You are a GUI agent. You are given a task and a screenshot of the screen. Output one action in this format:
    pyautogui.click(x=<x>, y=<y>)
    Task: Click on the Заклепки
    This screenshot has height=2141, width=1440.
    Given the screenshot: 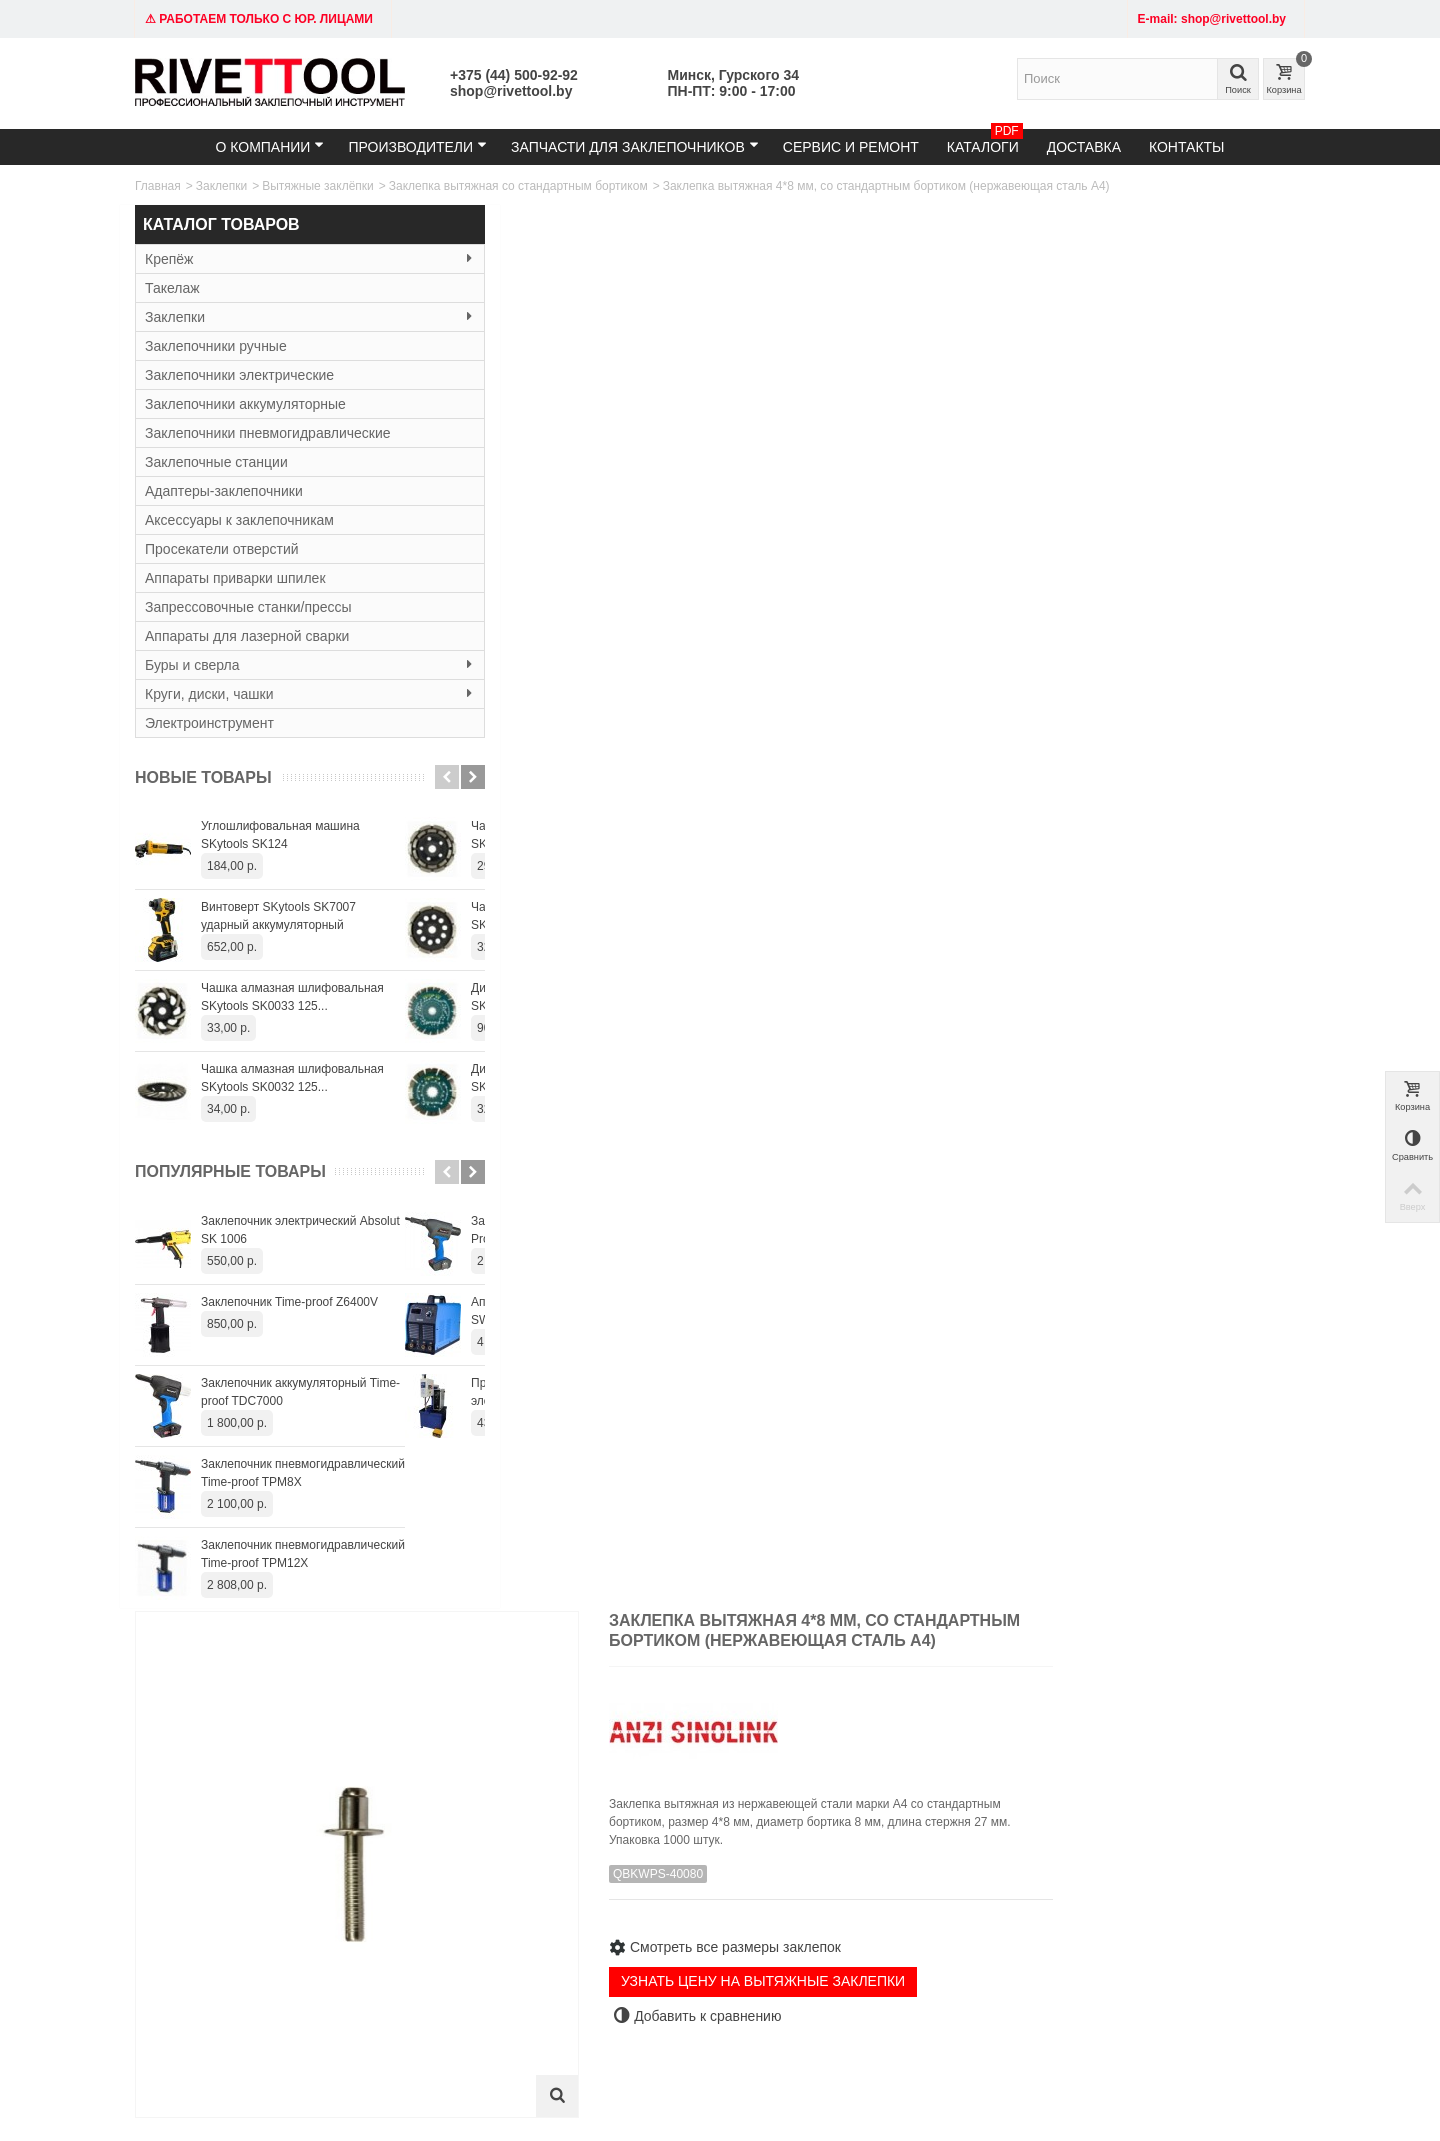 What is the action you would take?
    pyautogui.click(x=221, y=186)
    